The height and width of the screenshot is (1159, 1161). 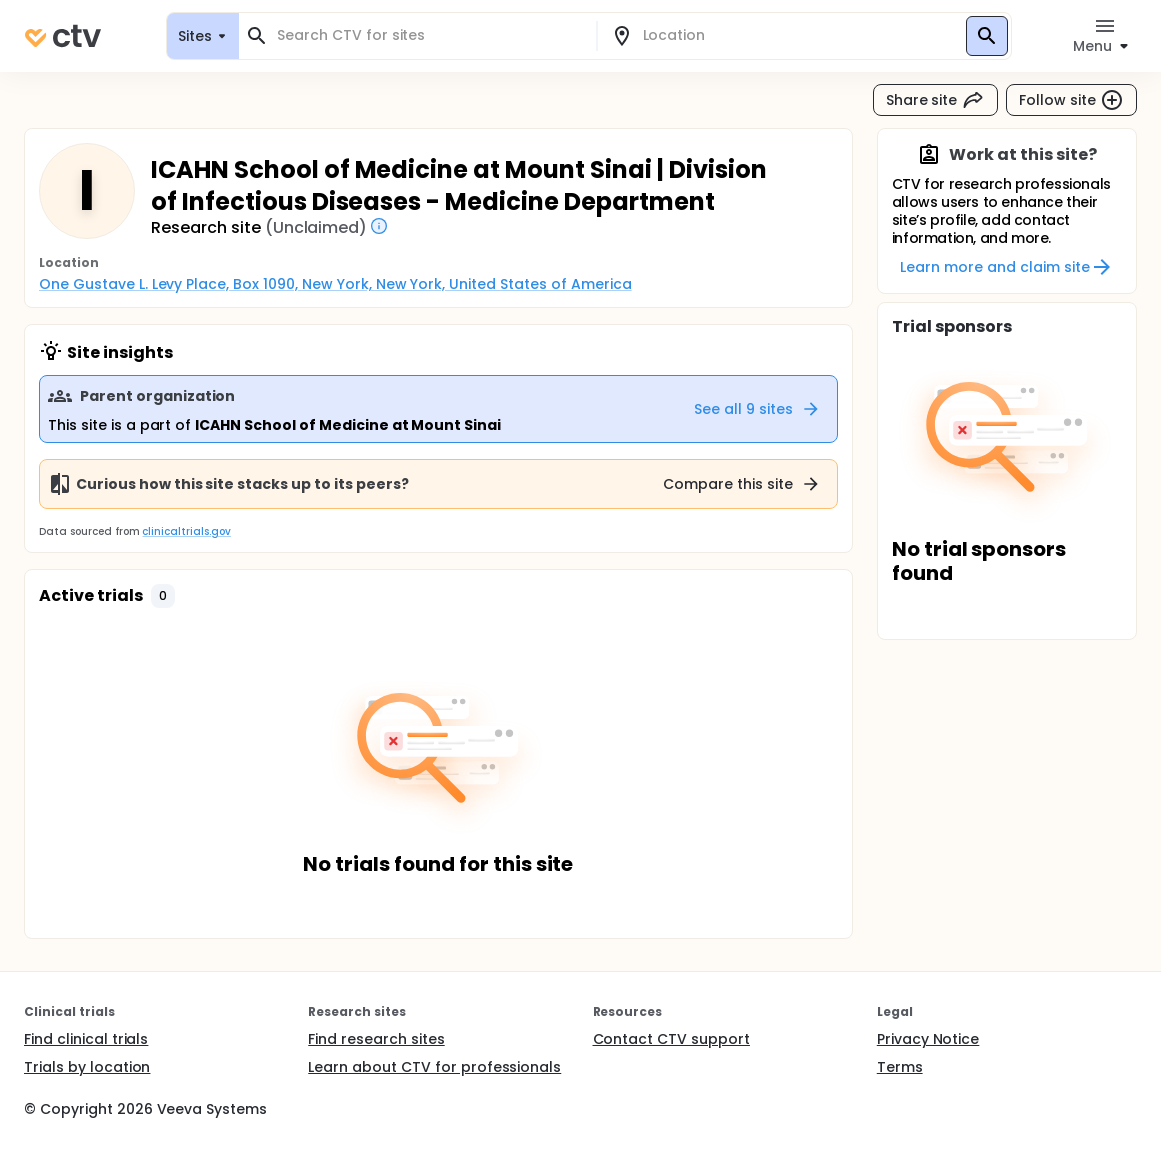 What do you see at coordinates (757, 409) in the screenshot?
I see `See all 9 sites` at bounding box center [757, 409].